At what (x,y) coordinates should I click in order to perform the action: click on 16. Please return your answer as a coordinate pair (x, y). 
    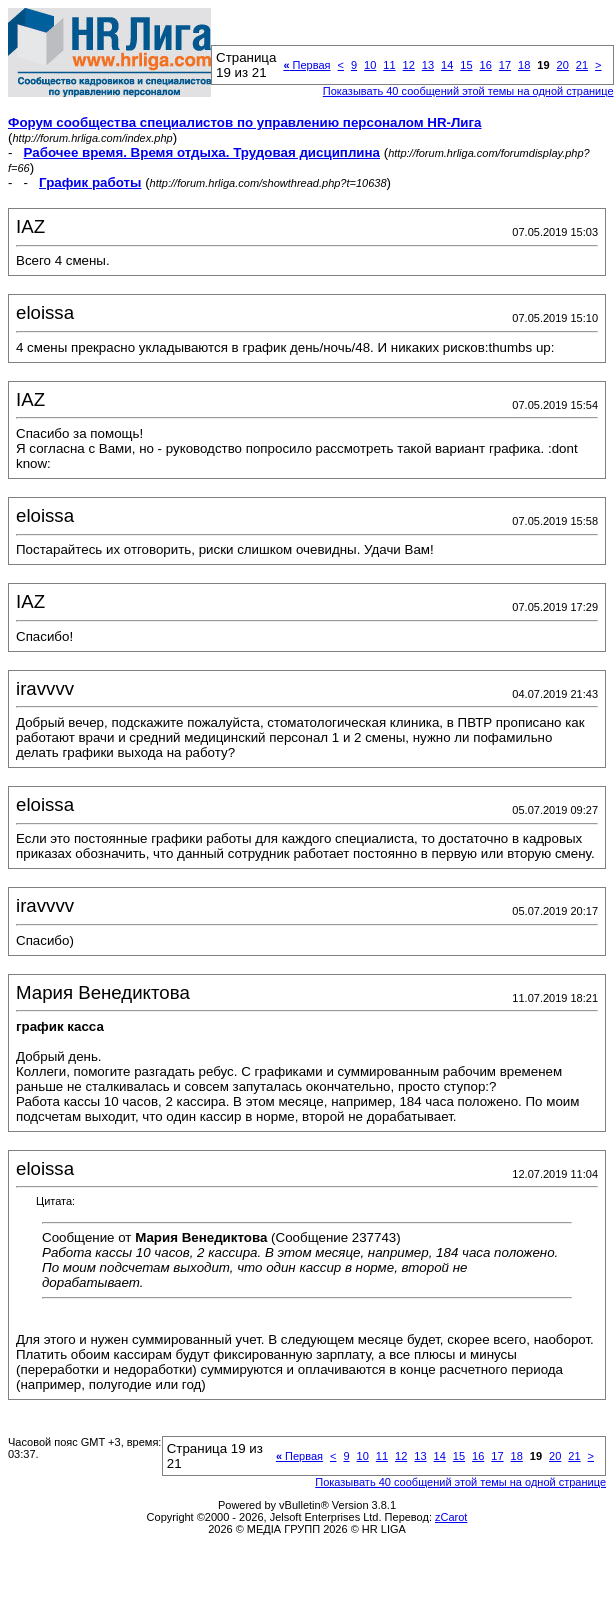
    Looking at the image, I should click on (486, 65).